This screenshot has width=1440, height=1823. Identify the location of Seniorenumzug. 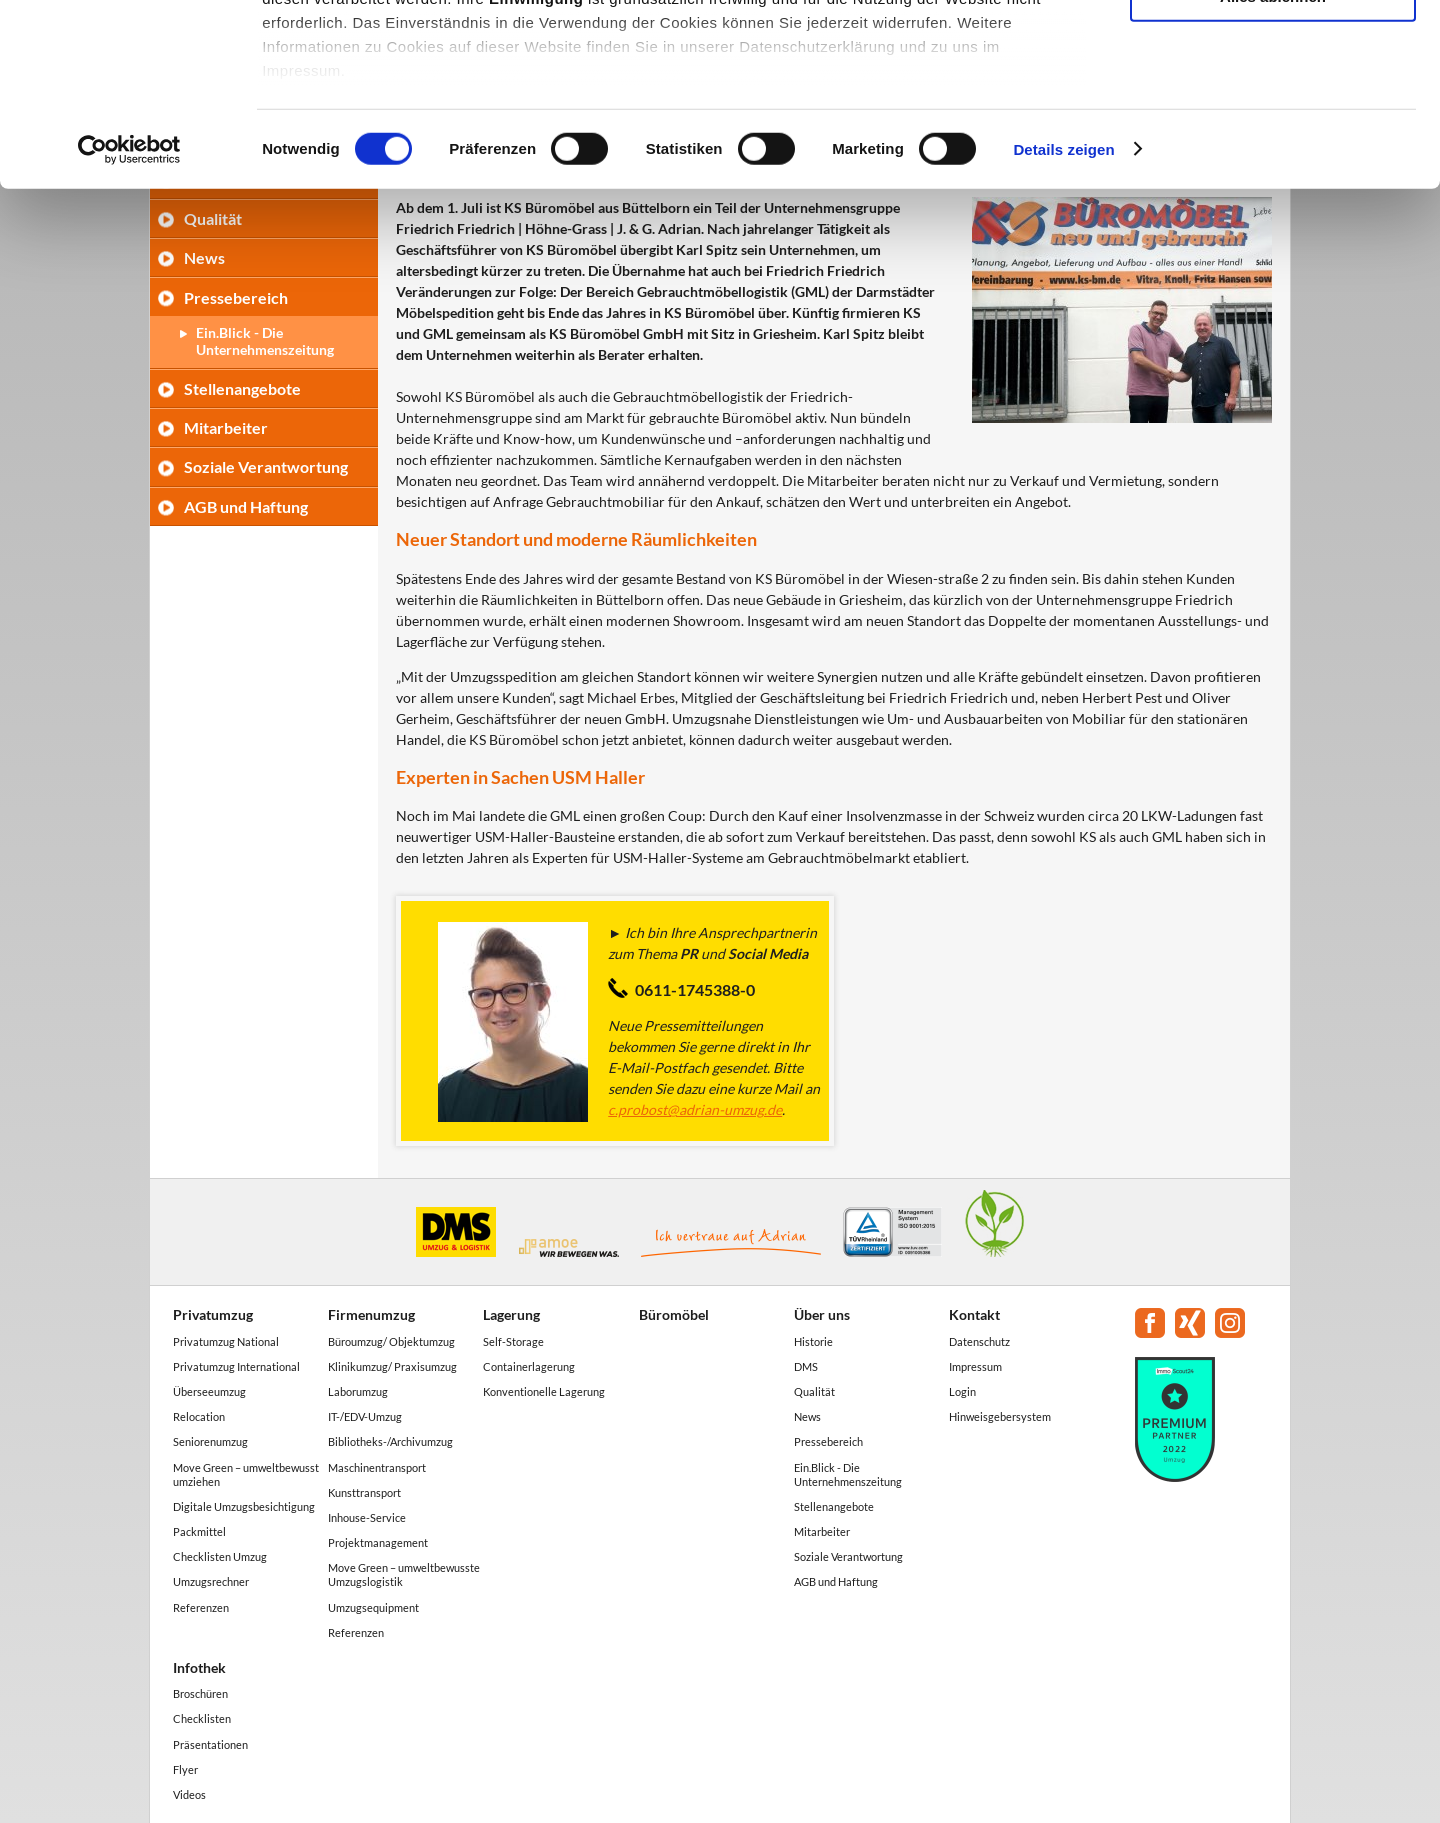
(210, 1441).